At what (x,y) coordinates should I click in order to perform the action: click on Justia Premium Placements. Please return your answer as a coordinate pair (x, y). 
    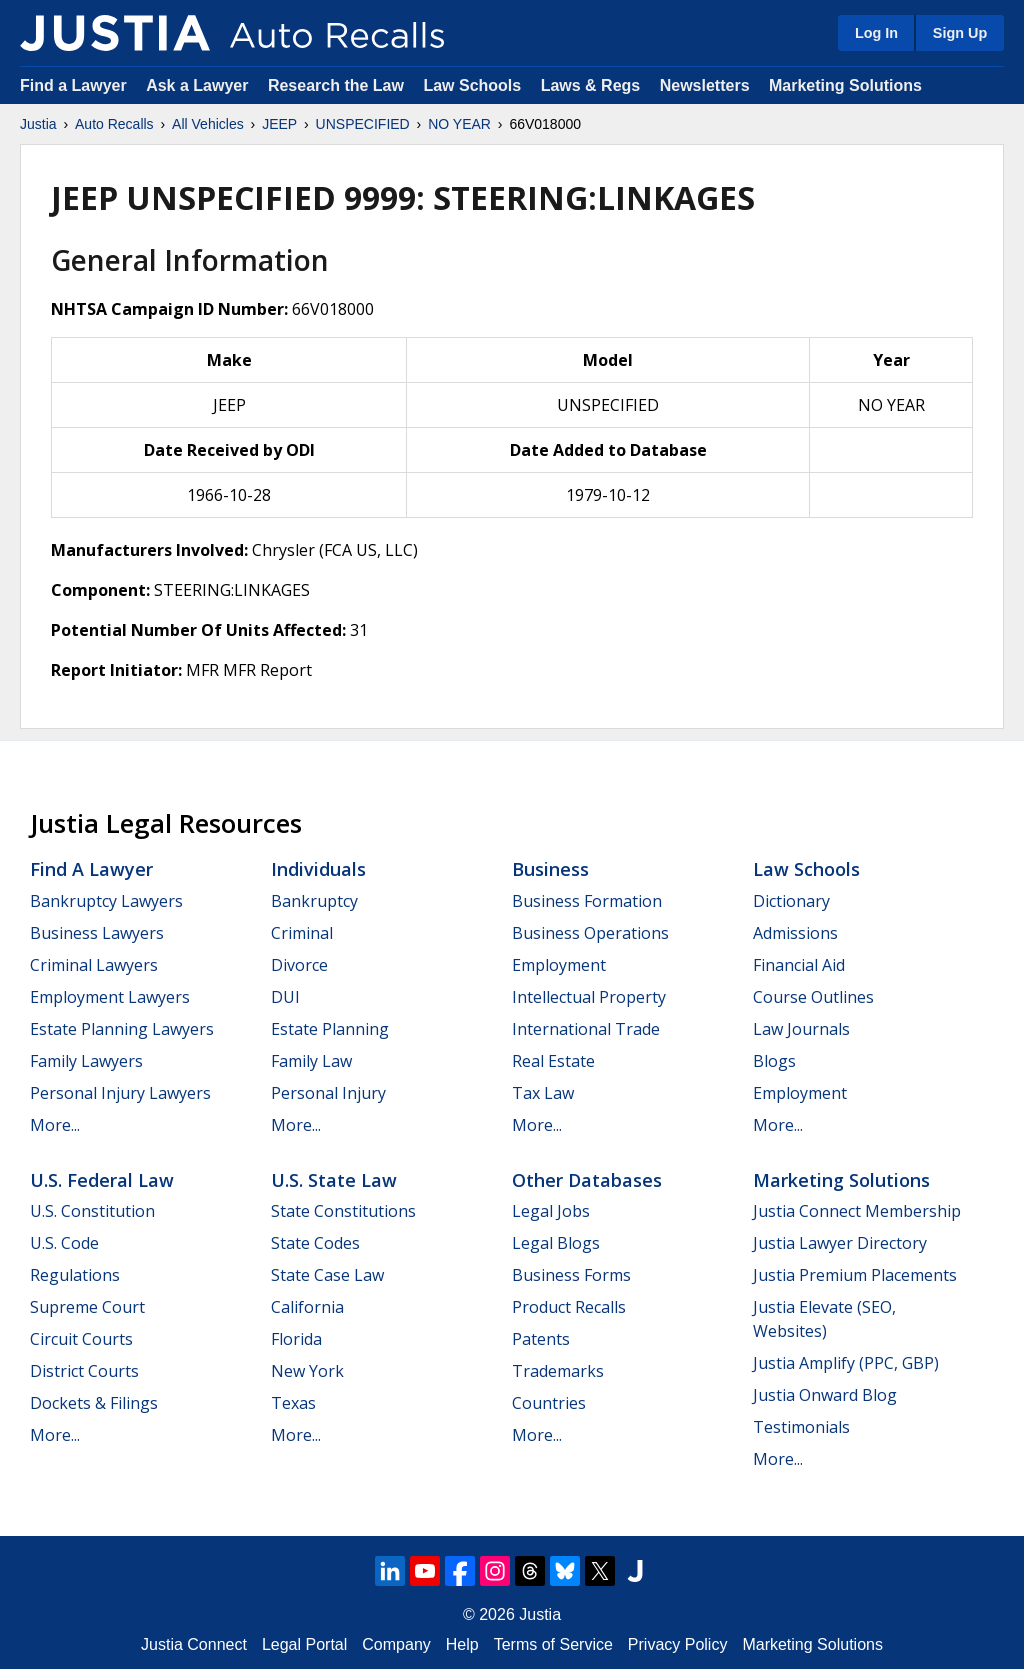
    Looking at the image, I should click on (855, 1275).